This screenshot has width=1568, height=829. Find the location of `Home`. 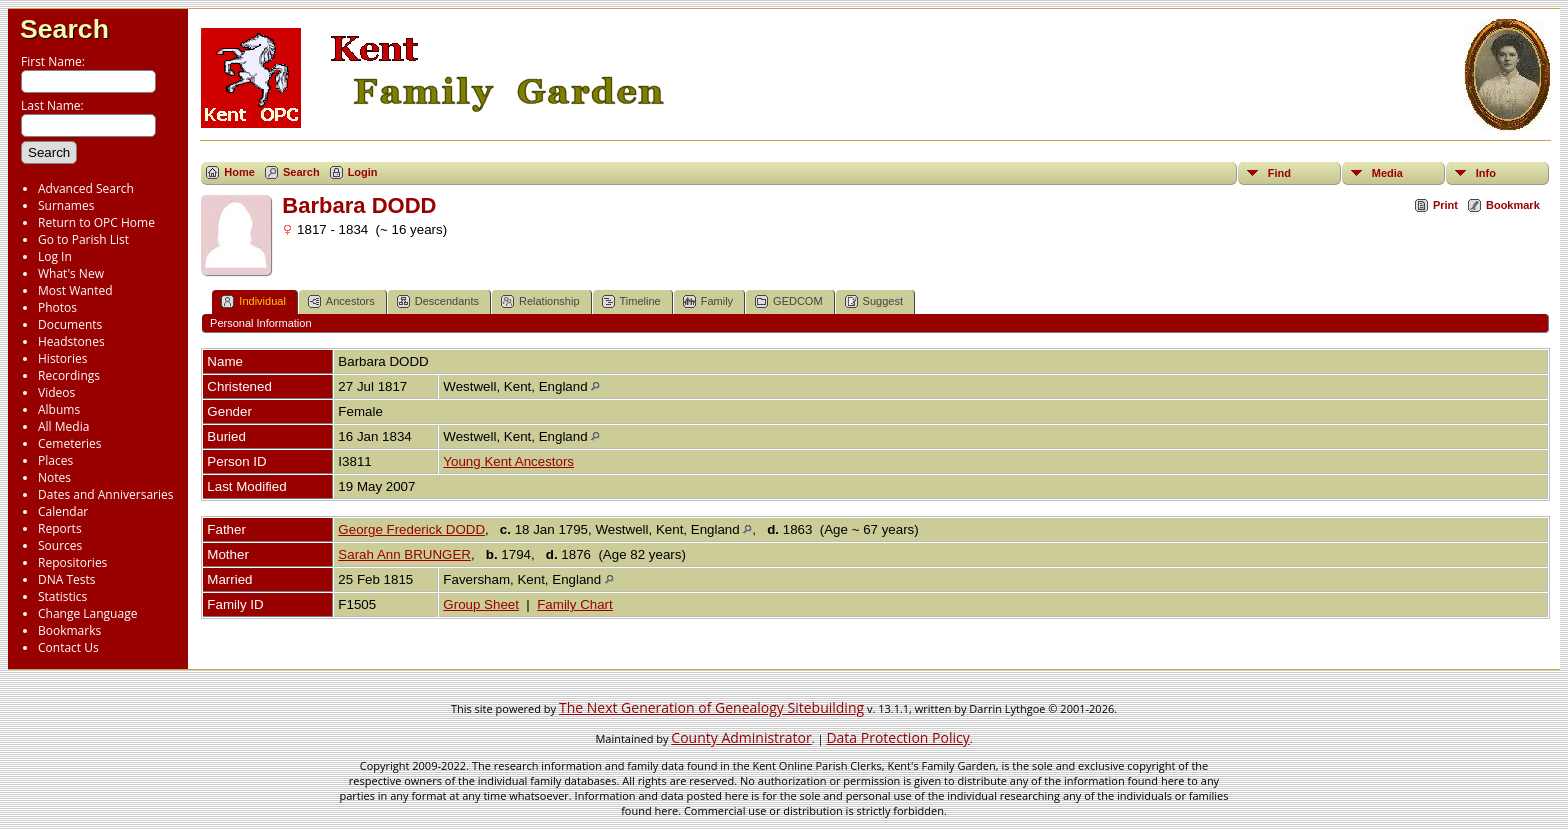

Home is located at coordinates (239, 172).